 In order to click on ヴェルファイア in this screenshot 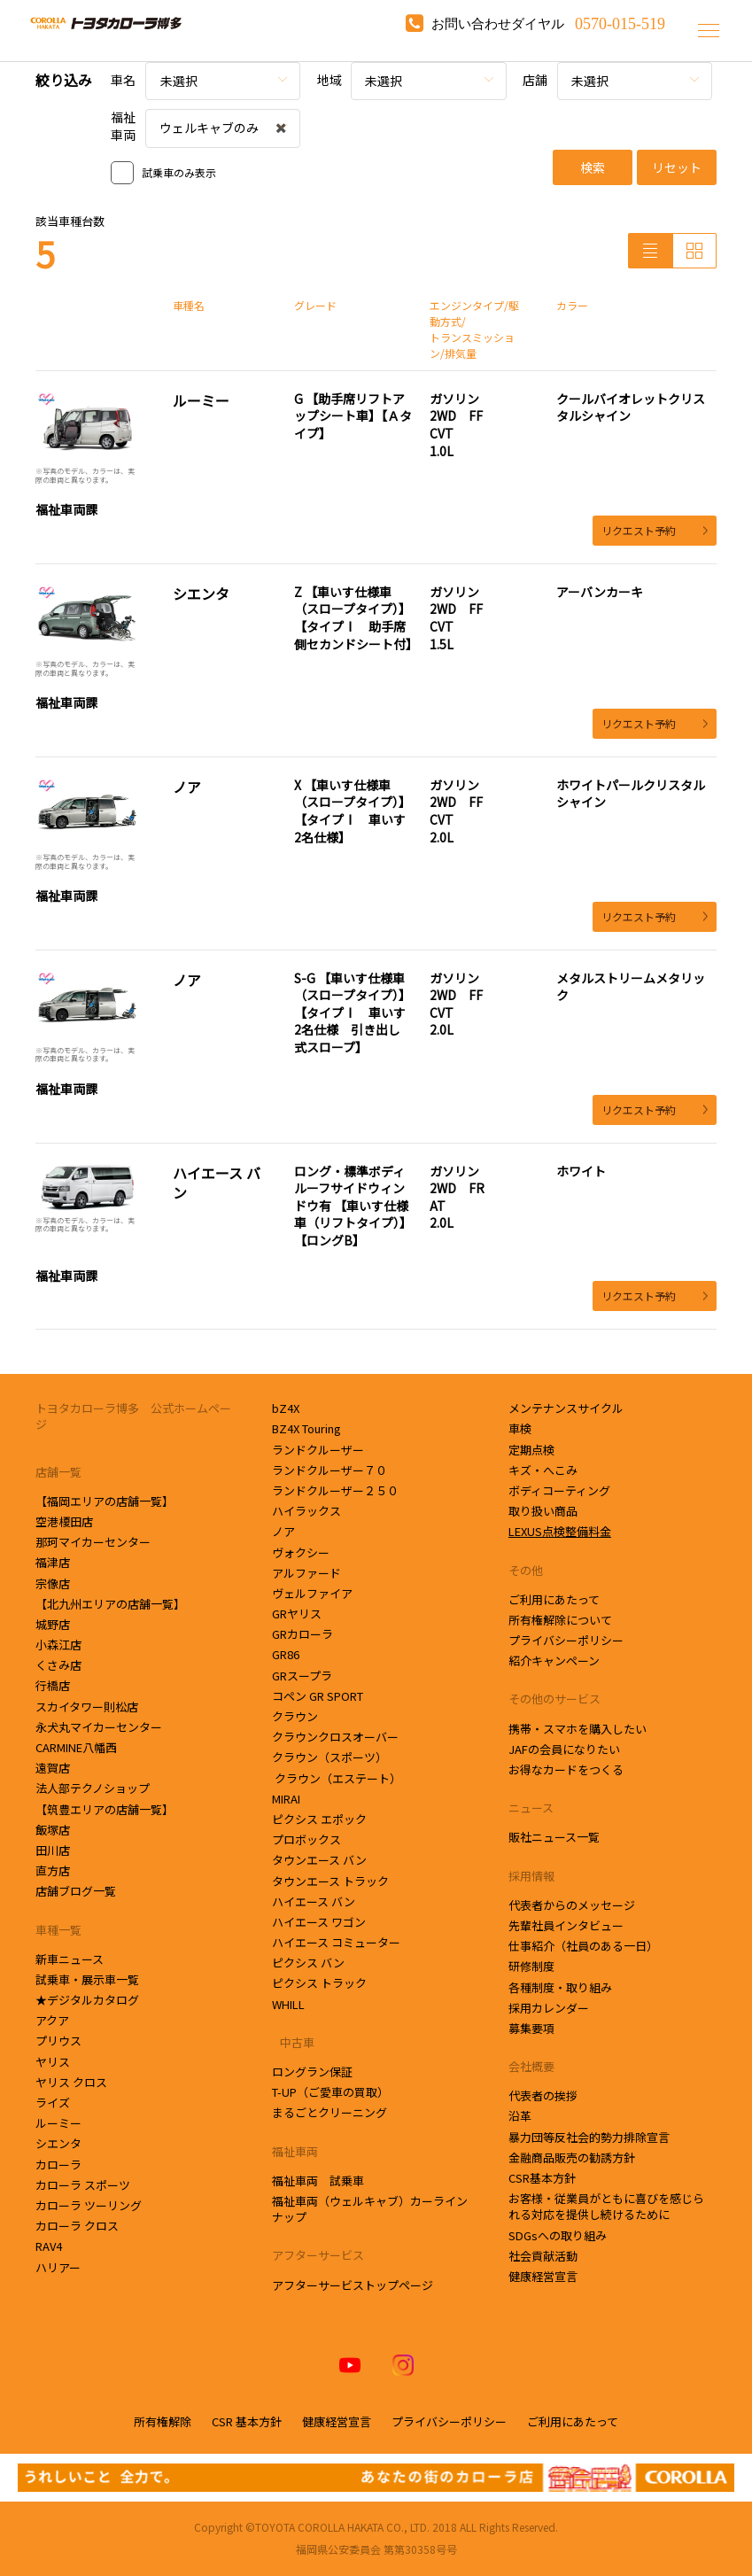, I will do `click(312, 1593)`.